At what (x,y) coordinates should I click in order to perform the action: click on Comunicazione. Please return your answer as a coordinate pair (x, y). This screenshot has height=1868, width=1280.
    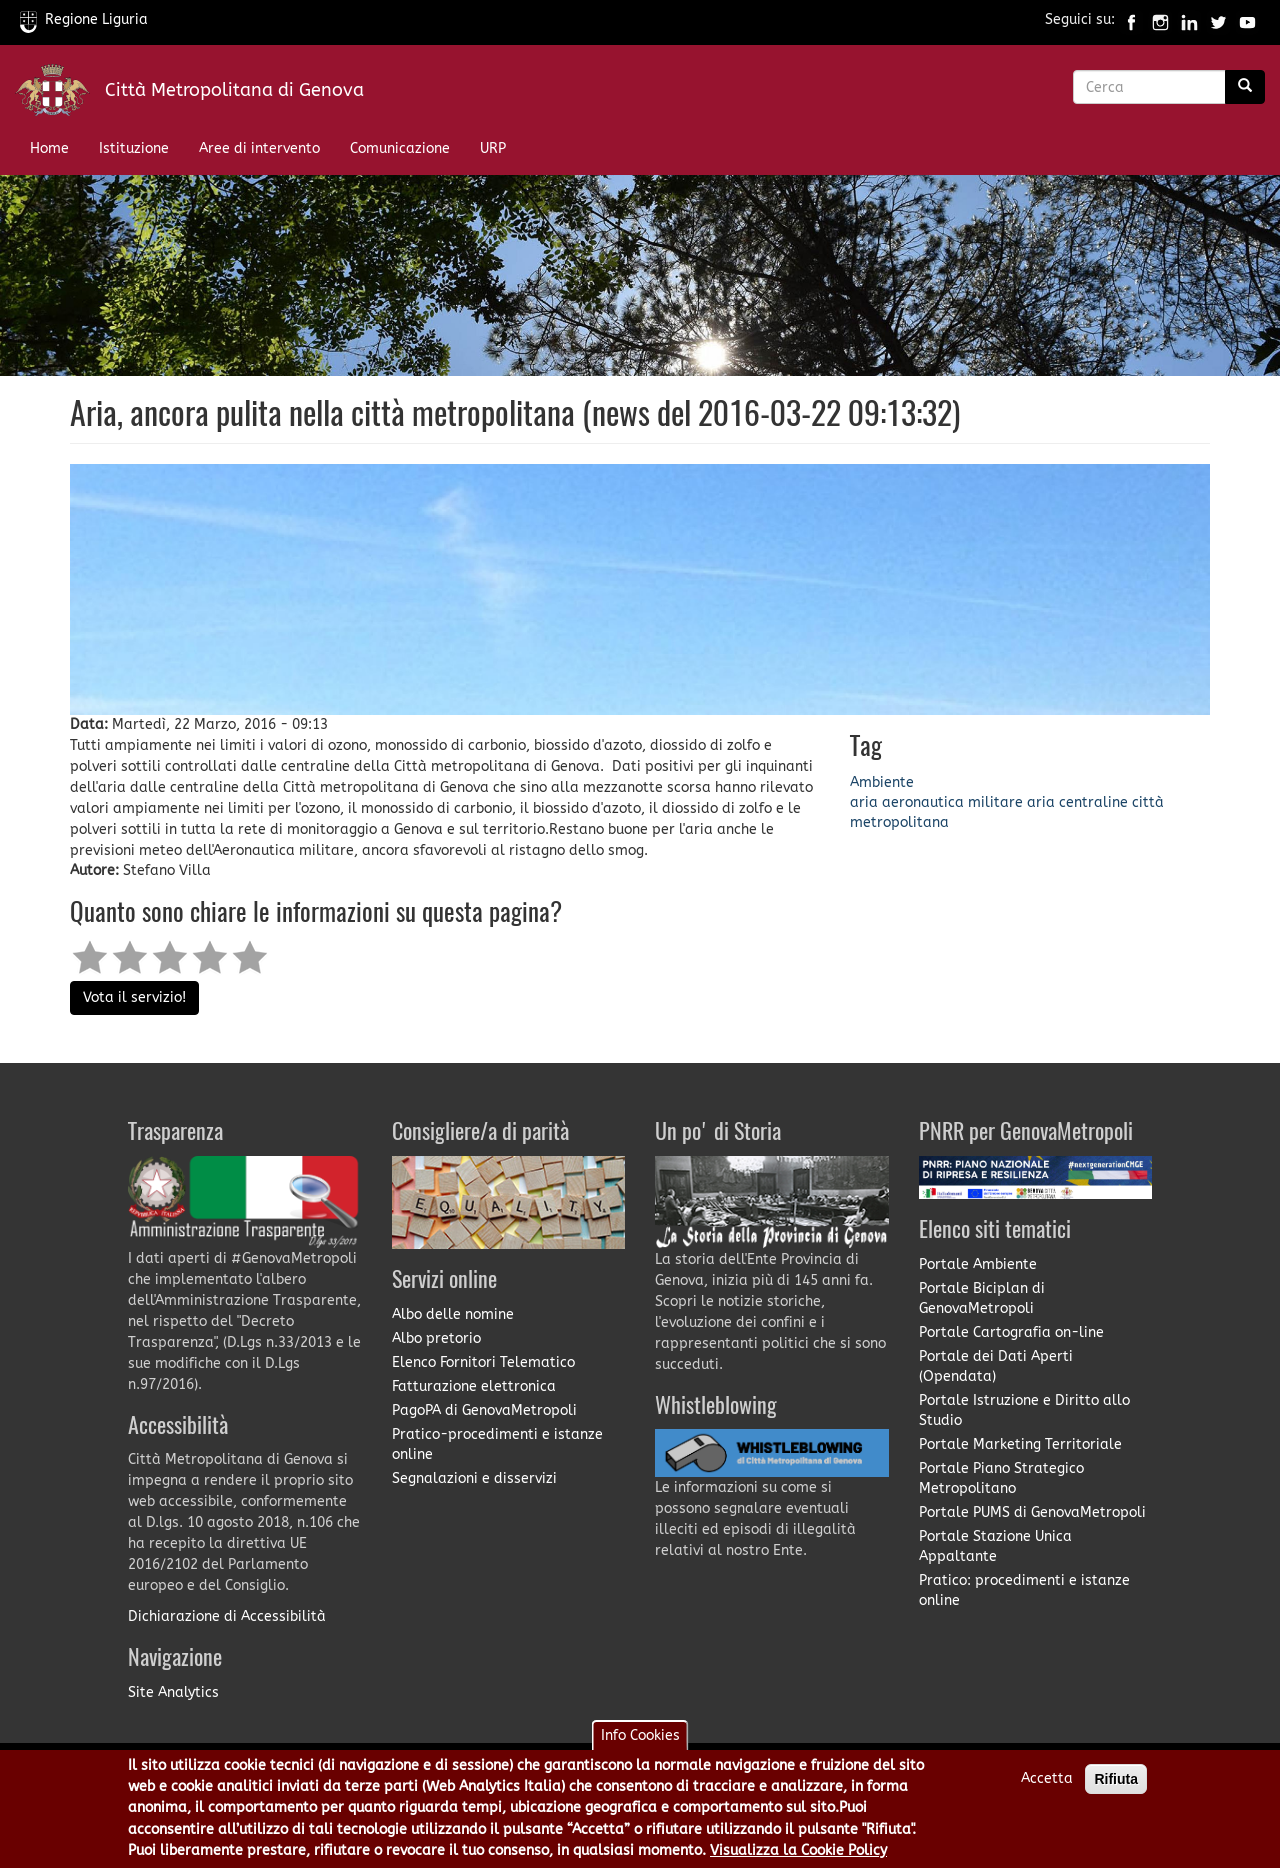
    Looking at the image, I should click on (400, 148).